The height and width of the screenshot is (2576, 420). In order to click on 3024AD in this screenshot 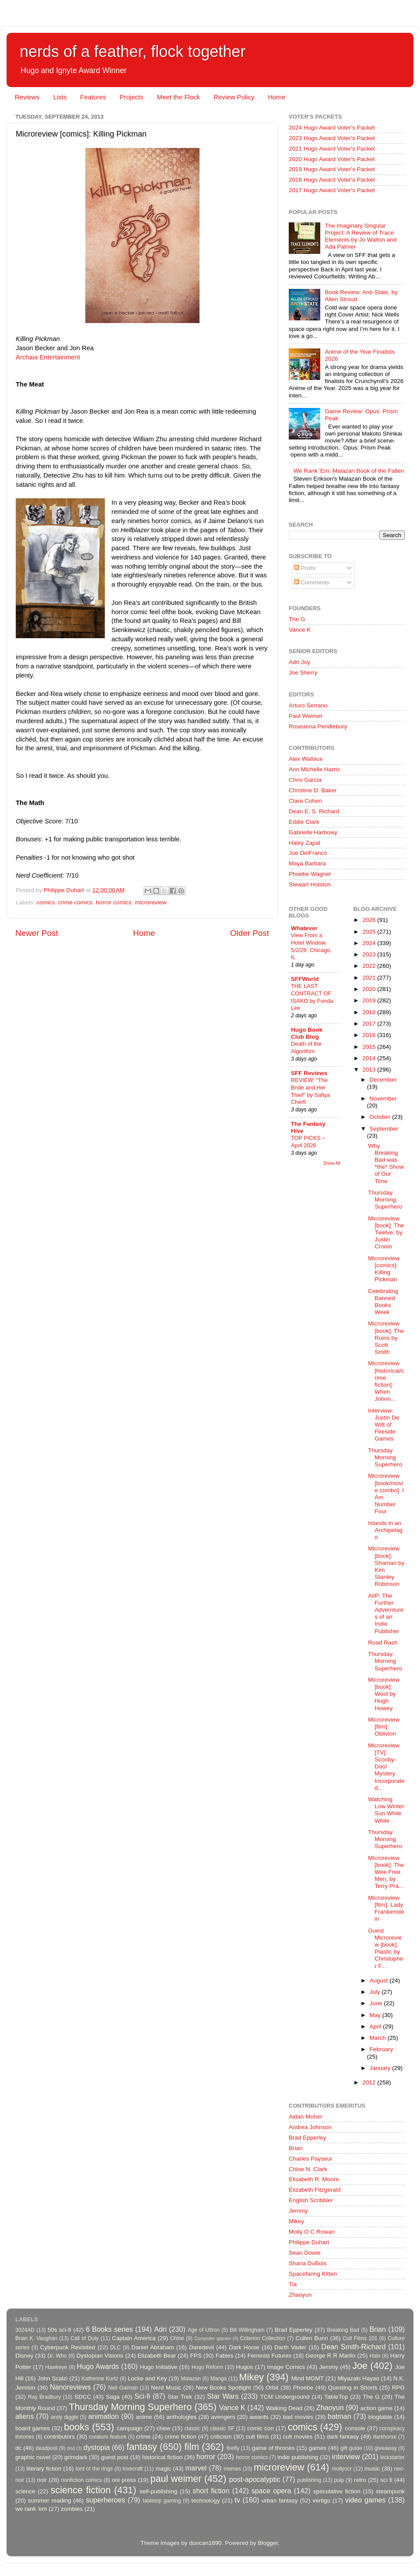, I will do `click(25, 2330)`.